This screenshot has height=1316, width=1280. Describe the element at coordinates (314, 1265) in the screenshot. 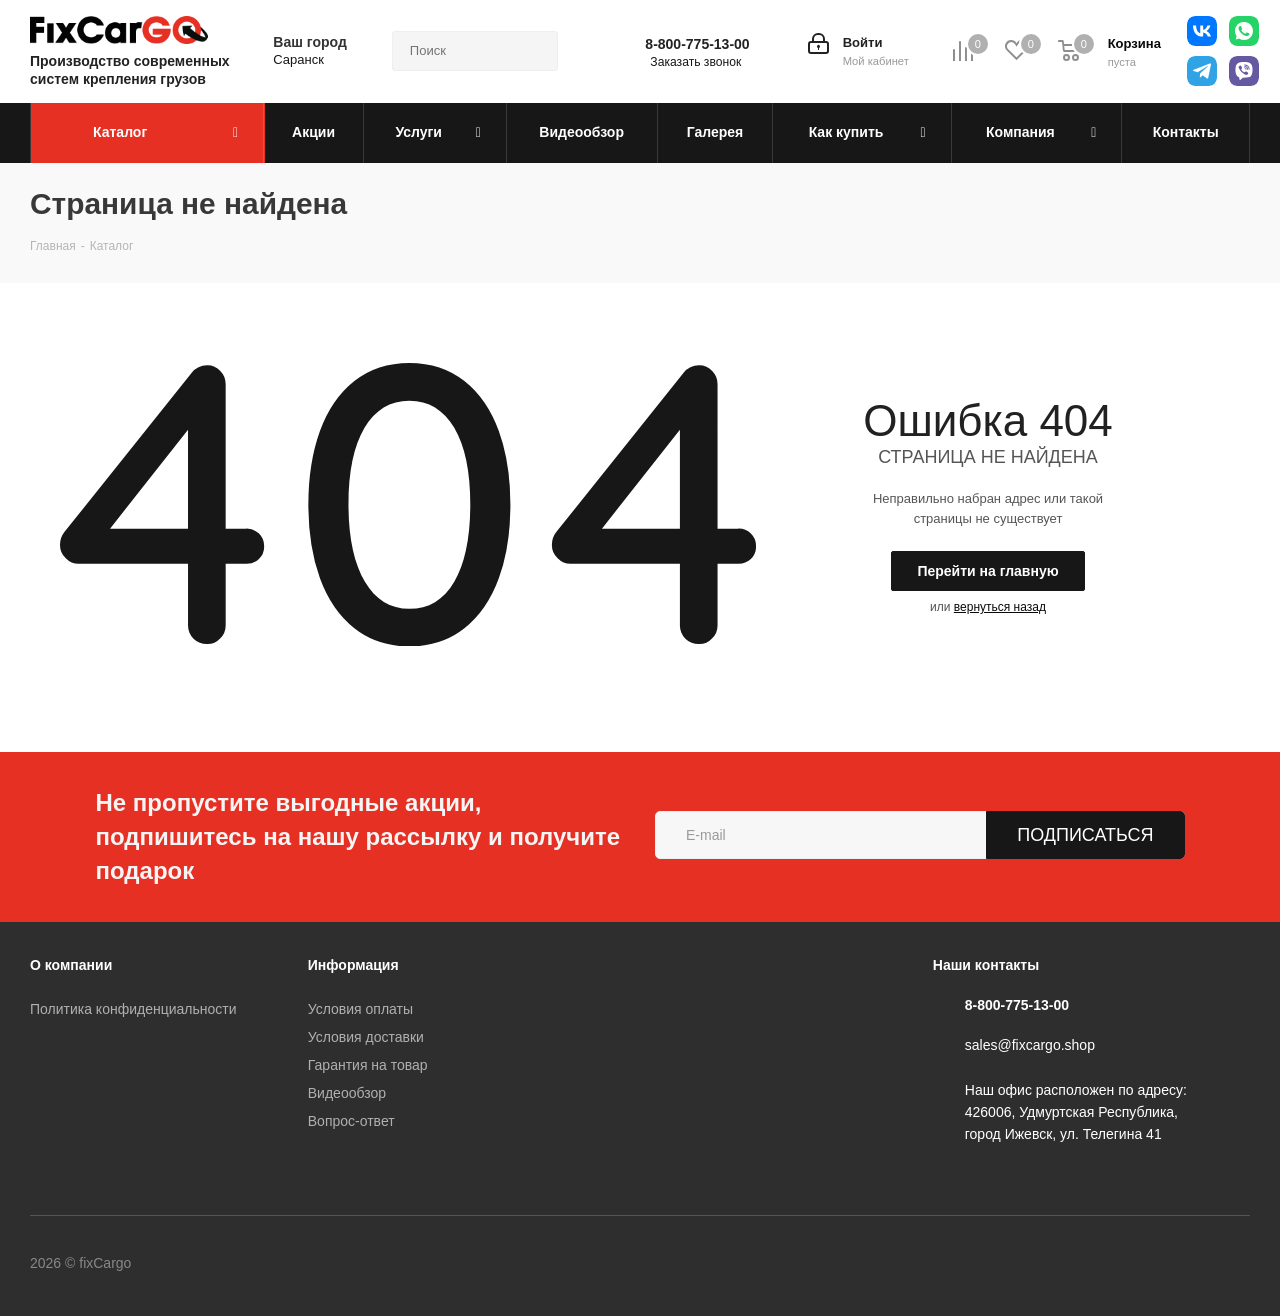

I see `YouTube` at that location.